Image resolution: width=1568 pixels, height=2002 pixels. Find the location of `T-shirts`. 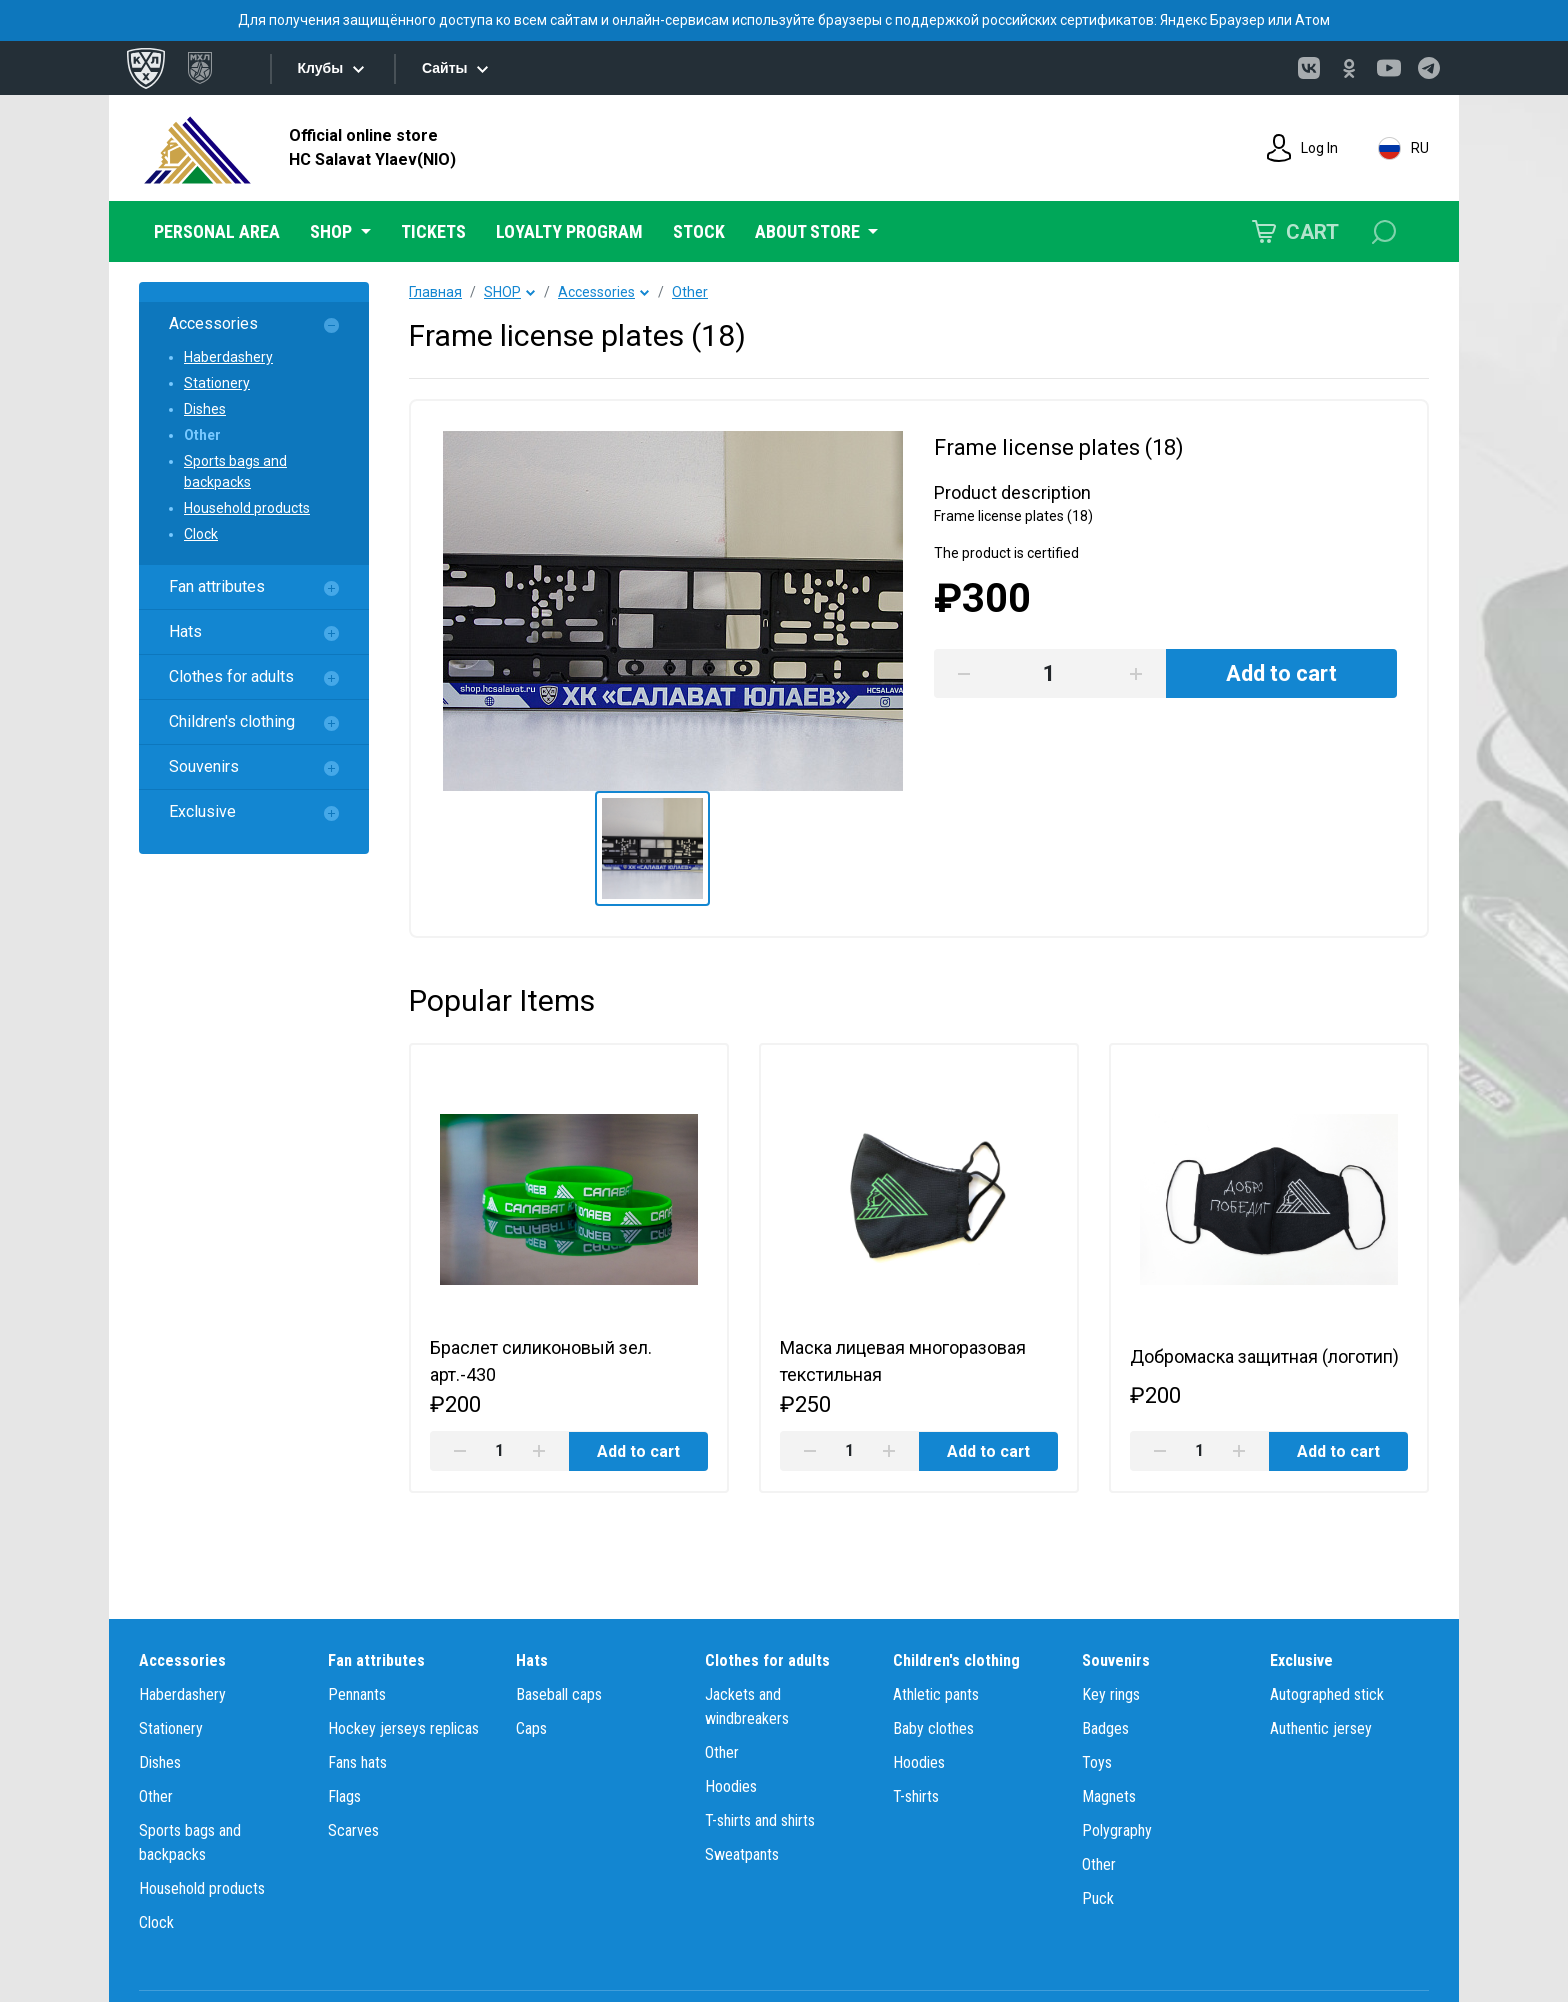

T-shirts is located at coordinates (916, 1796).